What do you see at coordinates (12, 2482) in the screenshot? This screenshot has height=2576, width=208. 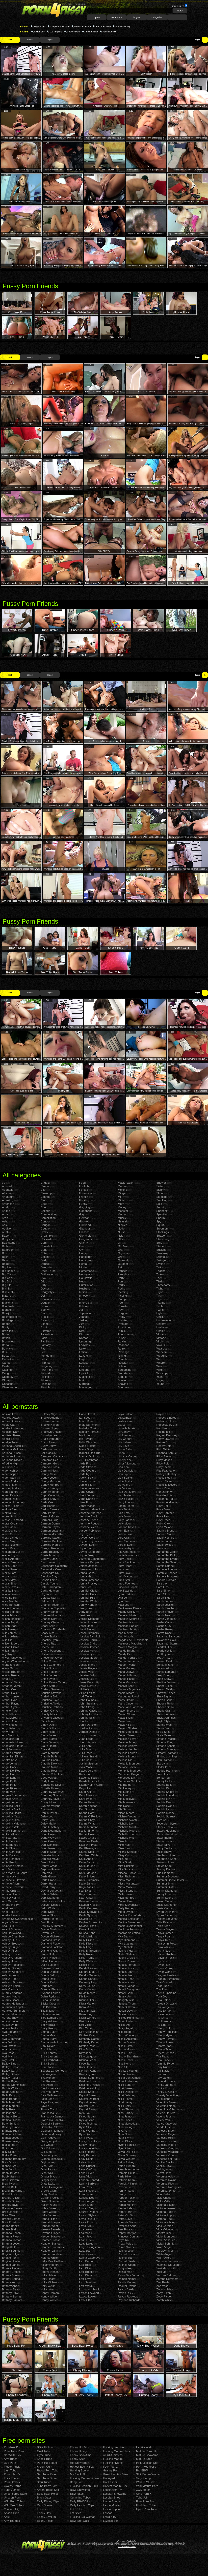 I see `Porn Drivers` at bounding box center [12, 2482].